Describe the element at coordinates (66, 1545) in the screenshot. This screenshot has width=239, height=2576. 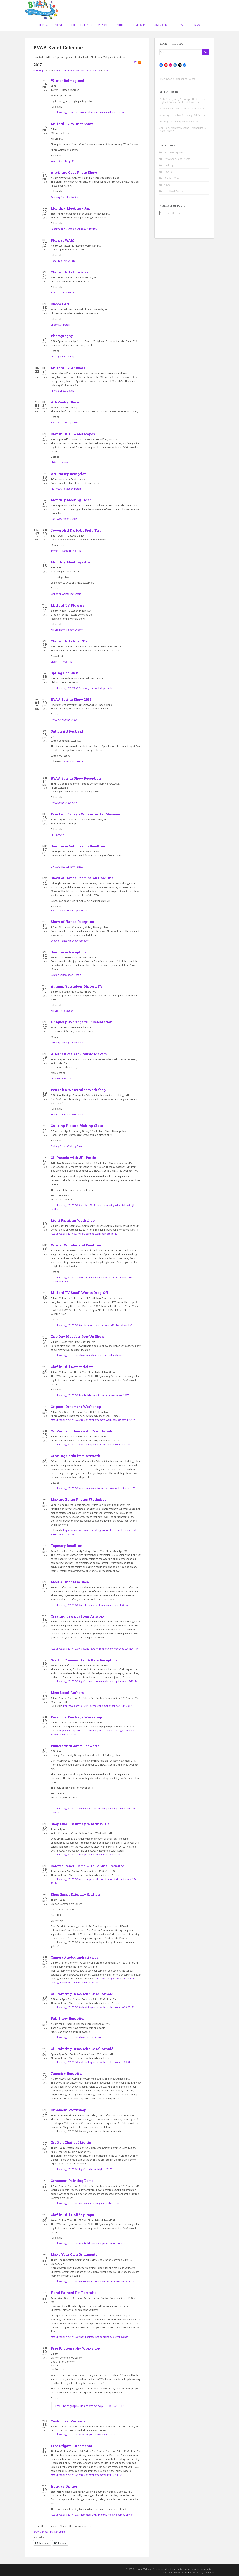
I see `Tapestry Deadline` at that location.